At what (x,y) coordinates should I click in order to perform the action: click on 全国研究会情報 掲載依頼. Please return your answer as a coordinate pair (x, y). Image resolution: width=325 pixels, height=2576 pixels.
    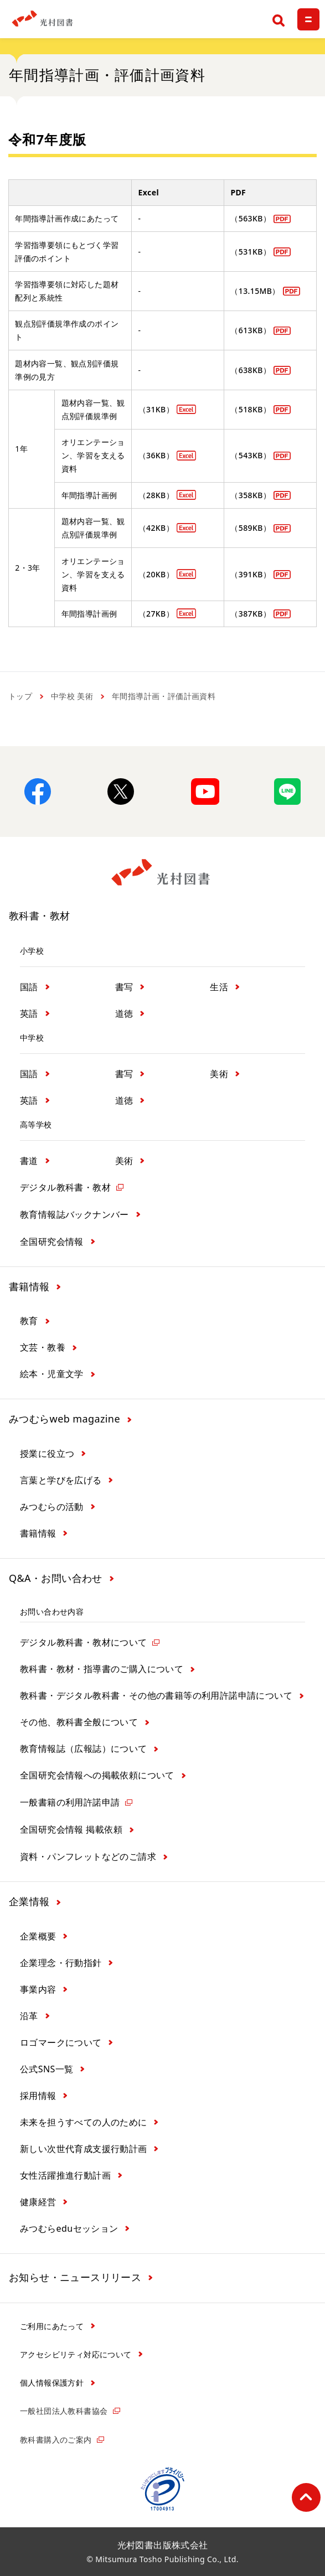
    Looking at the image, I should click on (71, 1829).